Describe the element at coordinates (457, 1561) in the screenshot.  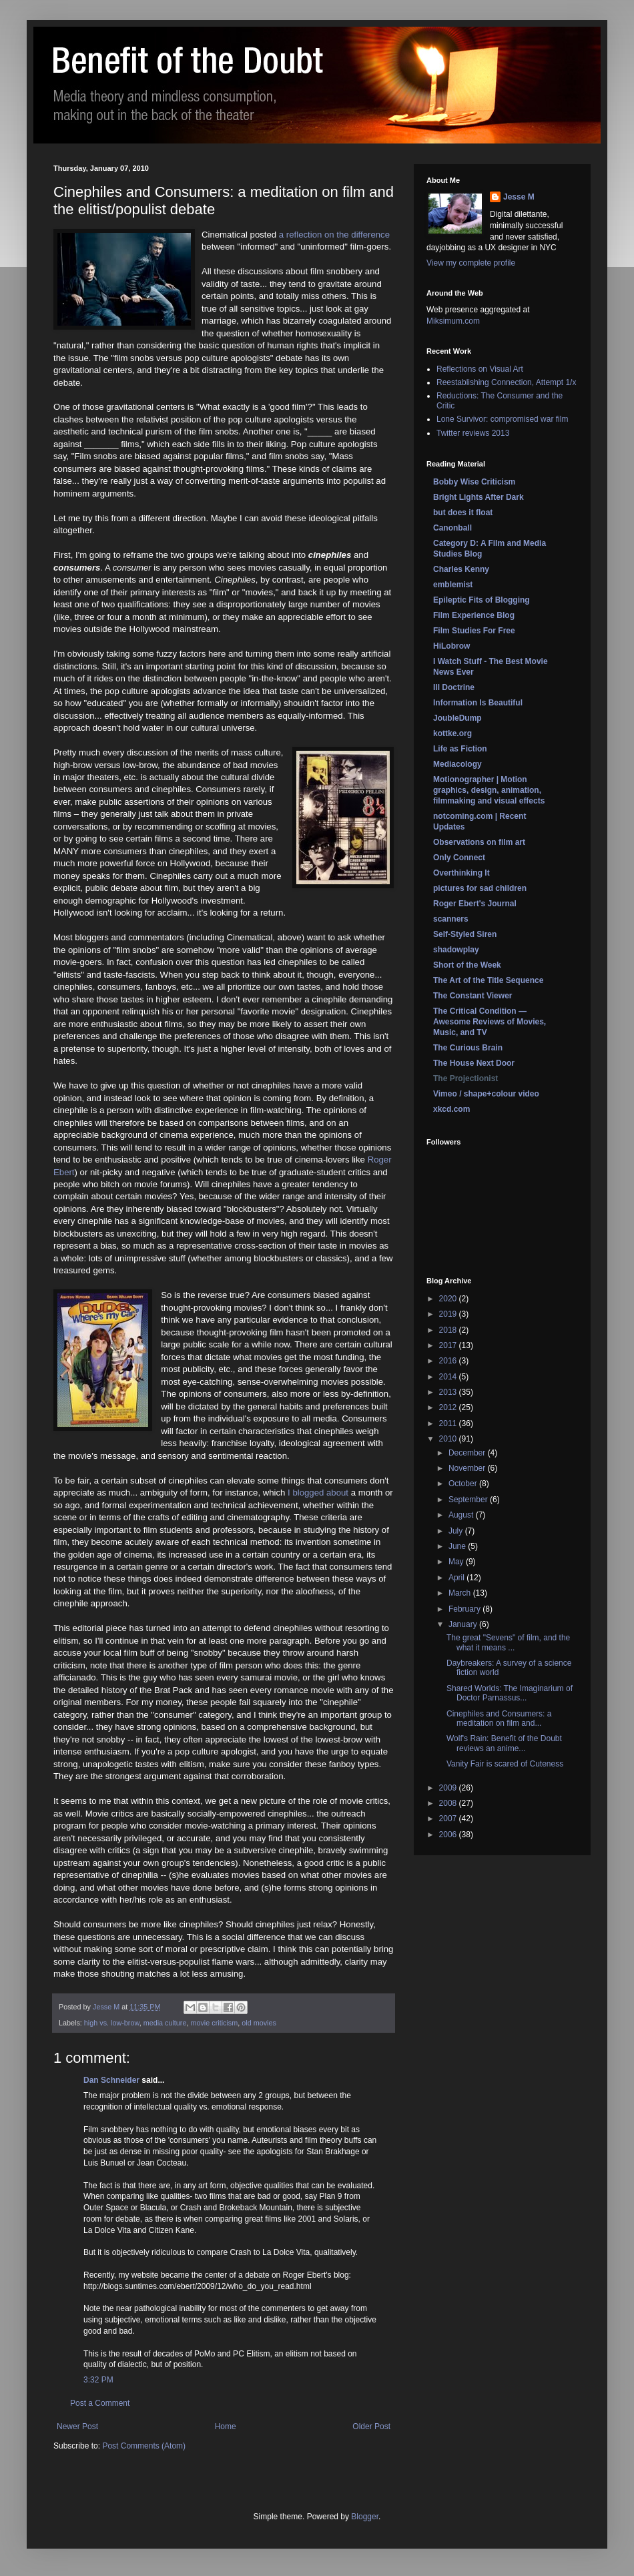
I see `May` at that location.